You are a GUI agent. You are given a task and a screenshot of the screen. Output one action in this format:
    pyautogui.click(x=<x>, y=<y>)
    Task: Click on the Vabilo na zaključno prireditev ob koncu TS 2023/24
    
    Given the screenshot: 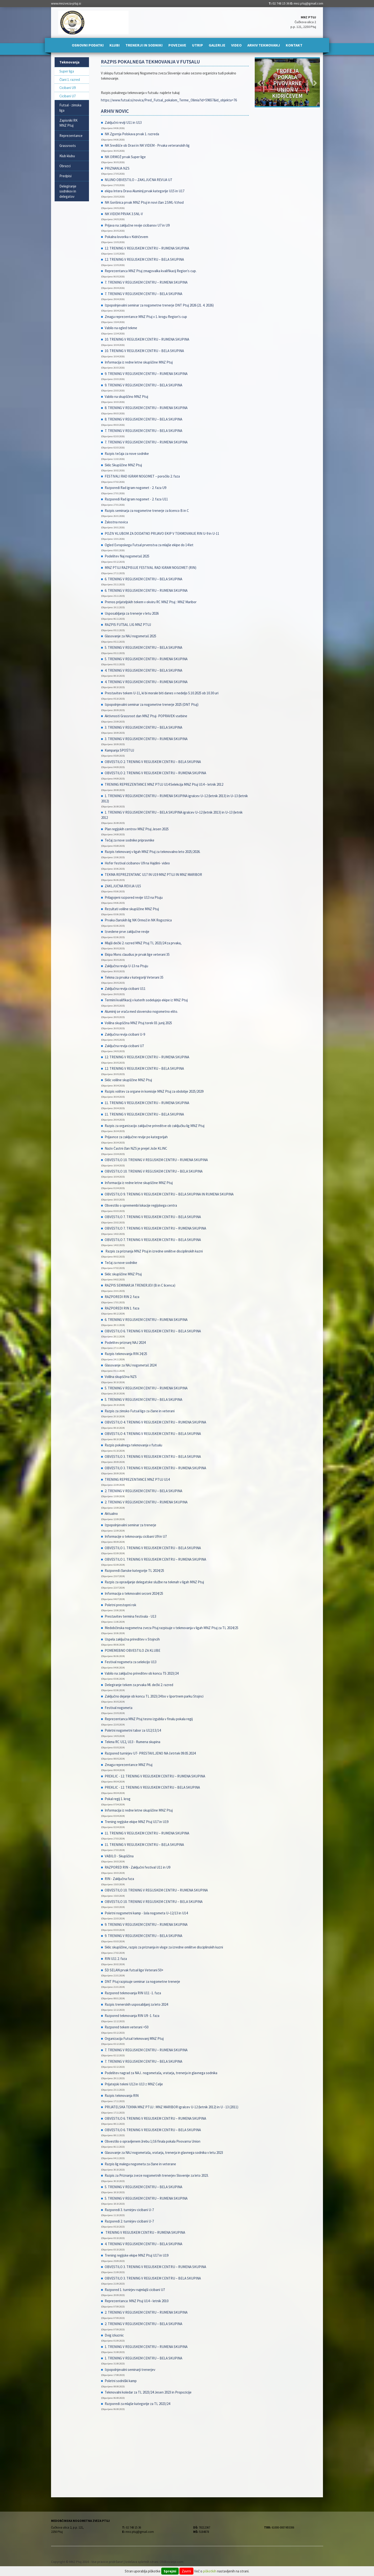 What is the action you would take?
    pyautogui.click(x=141, y=1673)
    